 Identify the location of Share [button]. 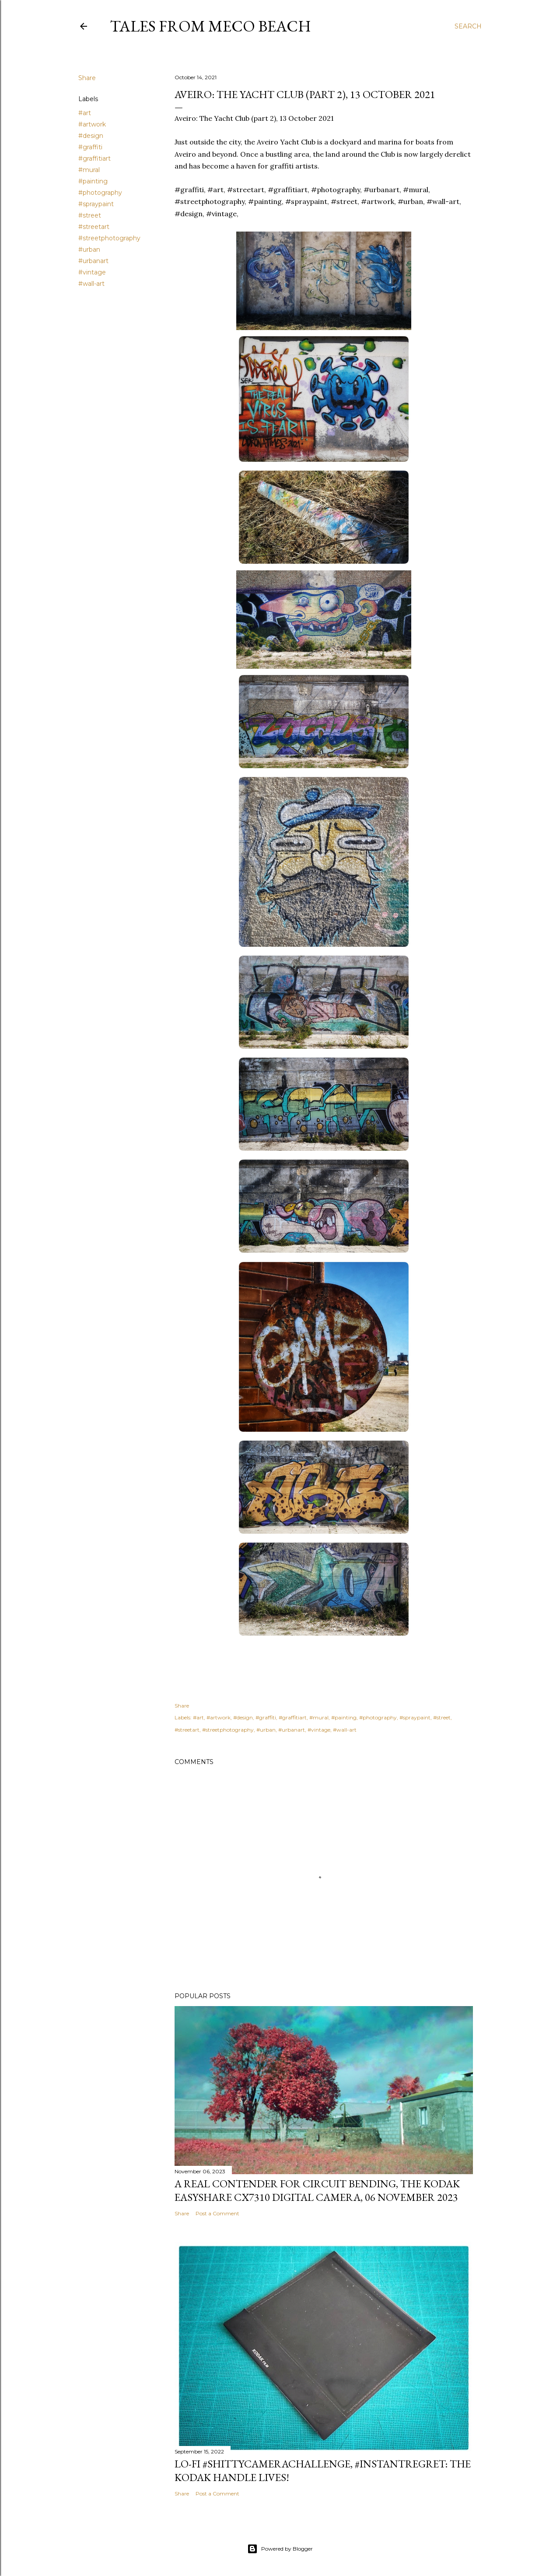
(87, 78).